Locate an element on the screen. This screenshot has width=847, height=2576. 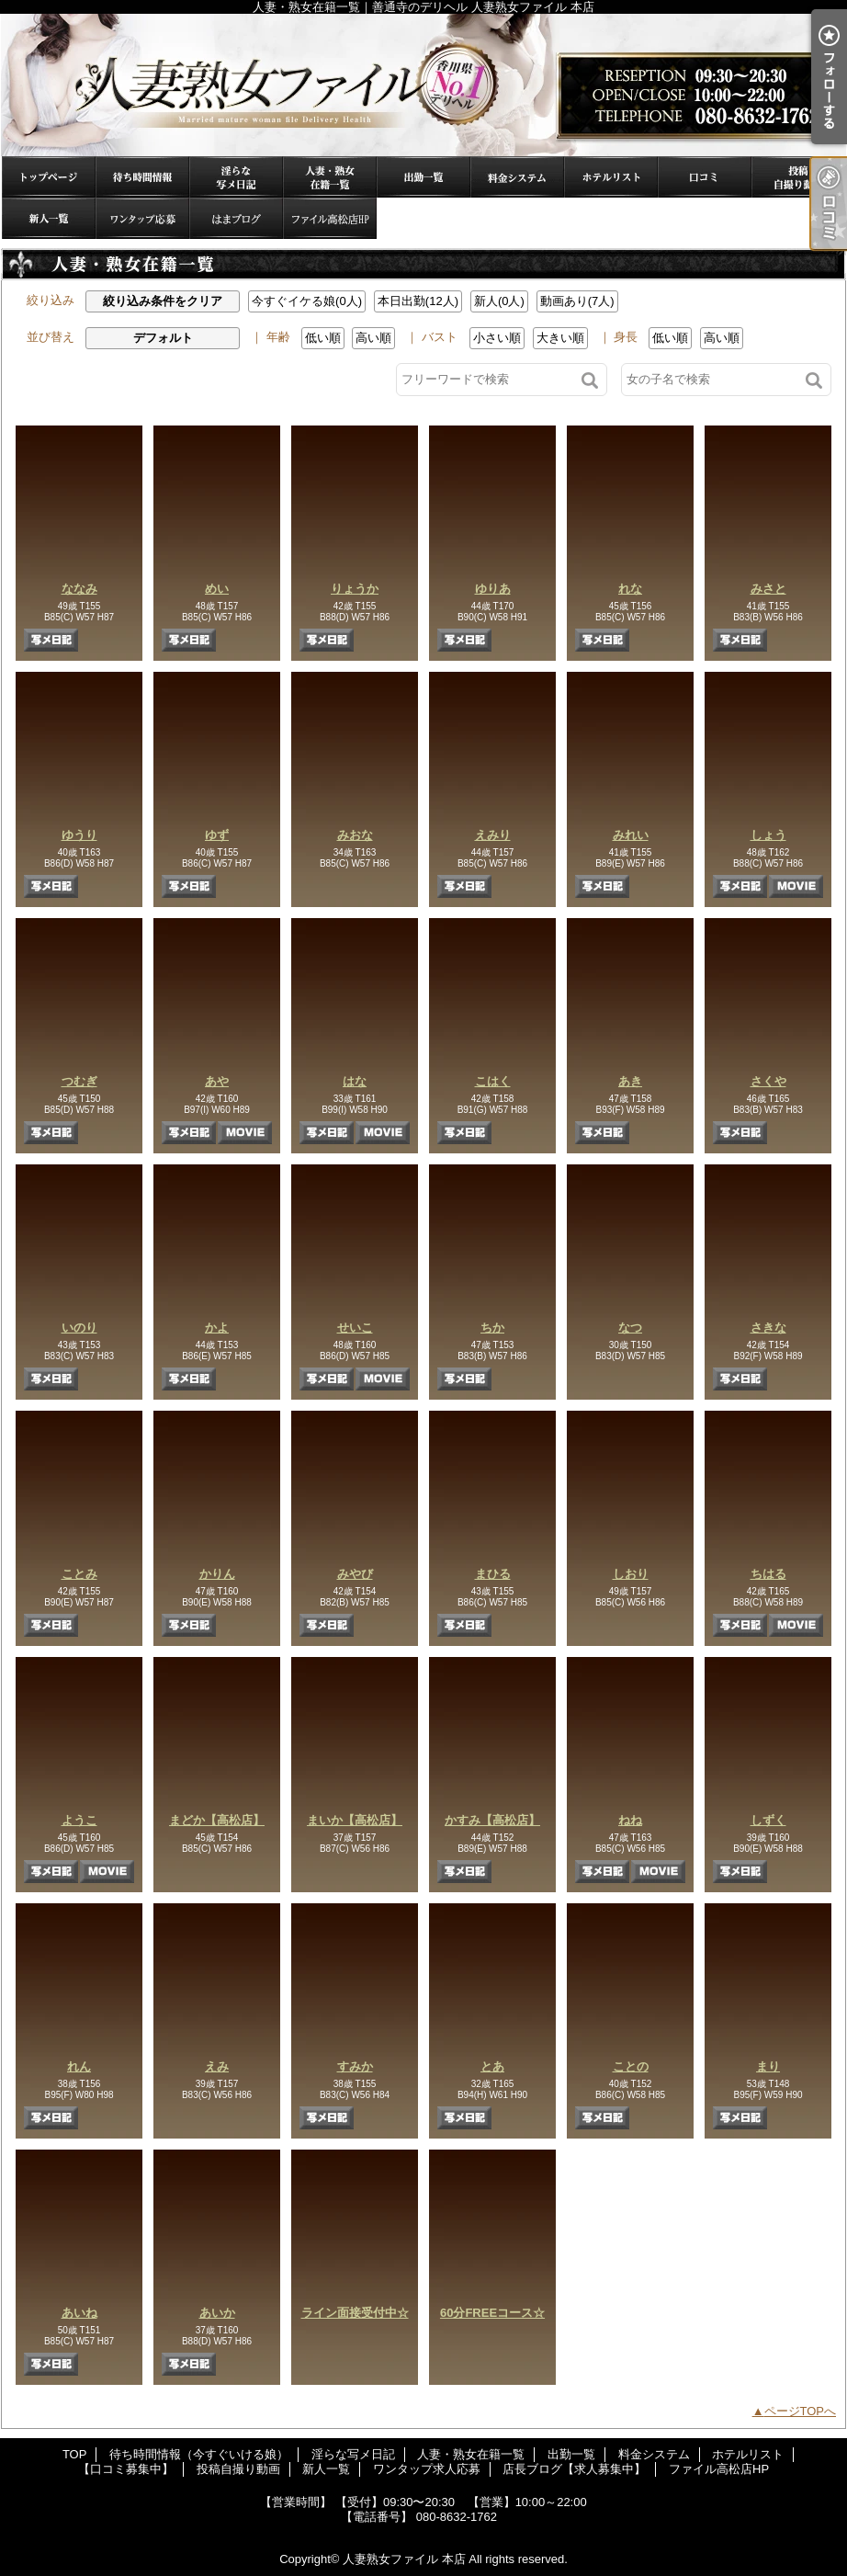
こはく is located at coordinates (493, 1081).